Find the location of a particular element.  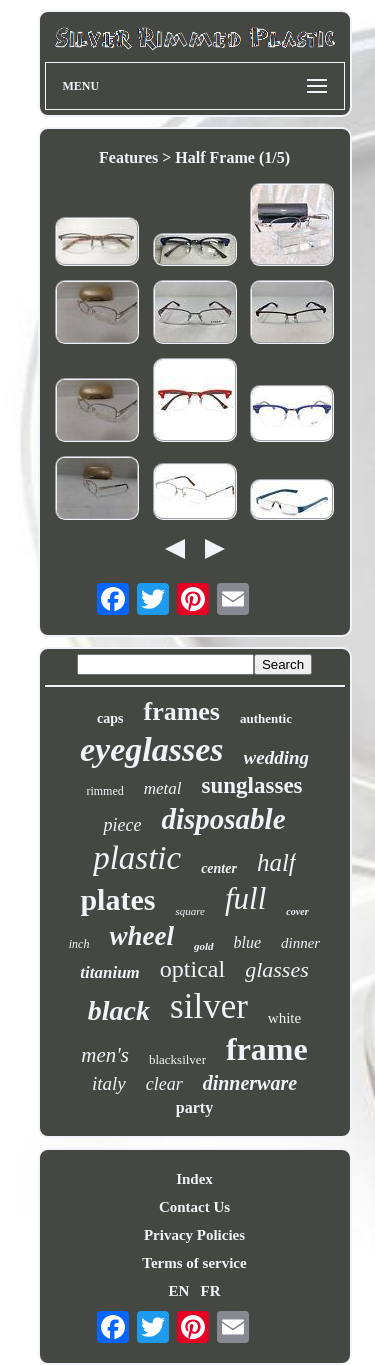

Privacy Policies is located at coordinates (194, 1235).